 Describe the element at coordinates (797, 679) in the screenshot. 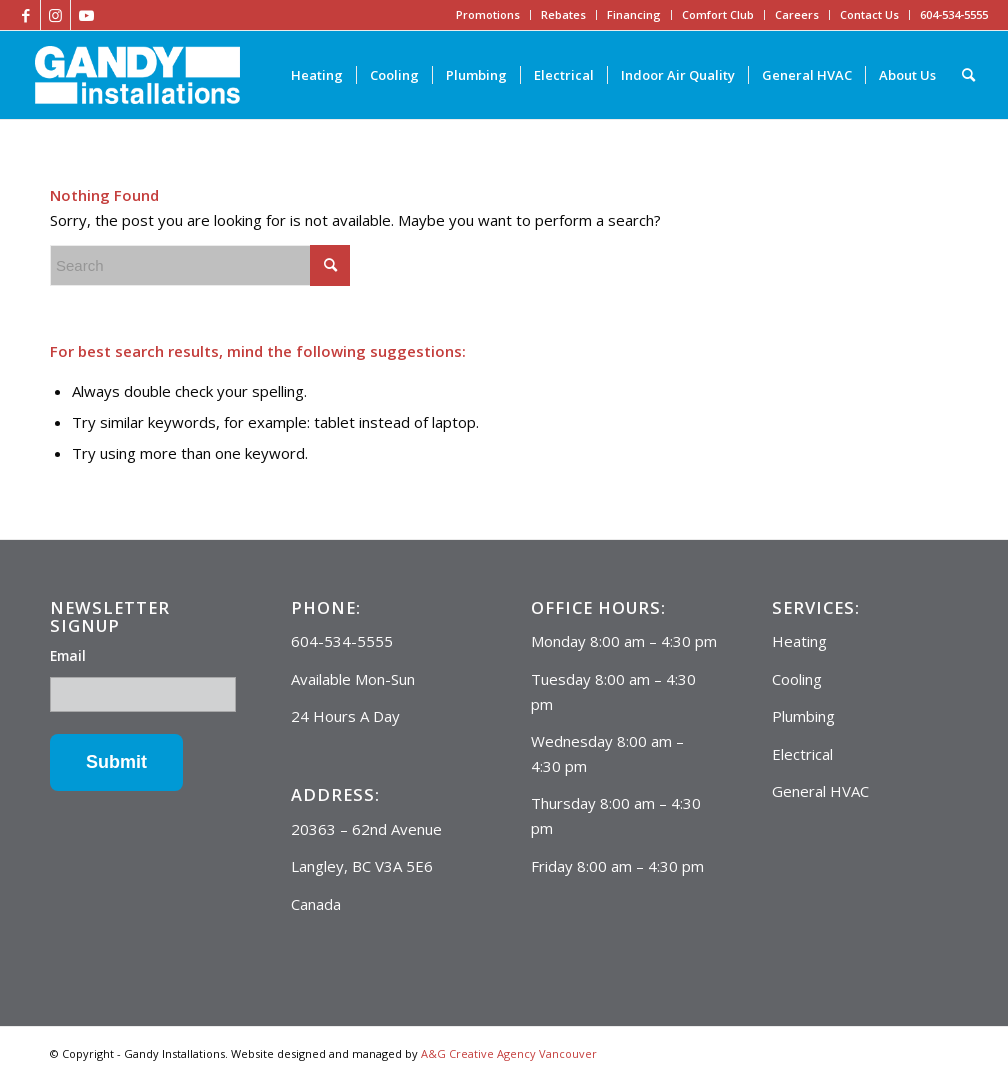

I see `Cooling` at that location.